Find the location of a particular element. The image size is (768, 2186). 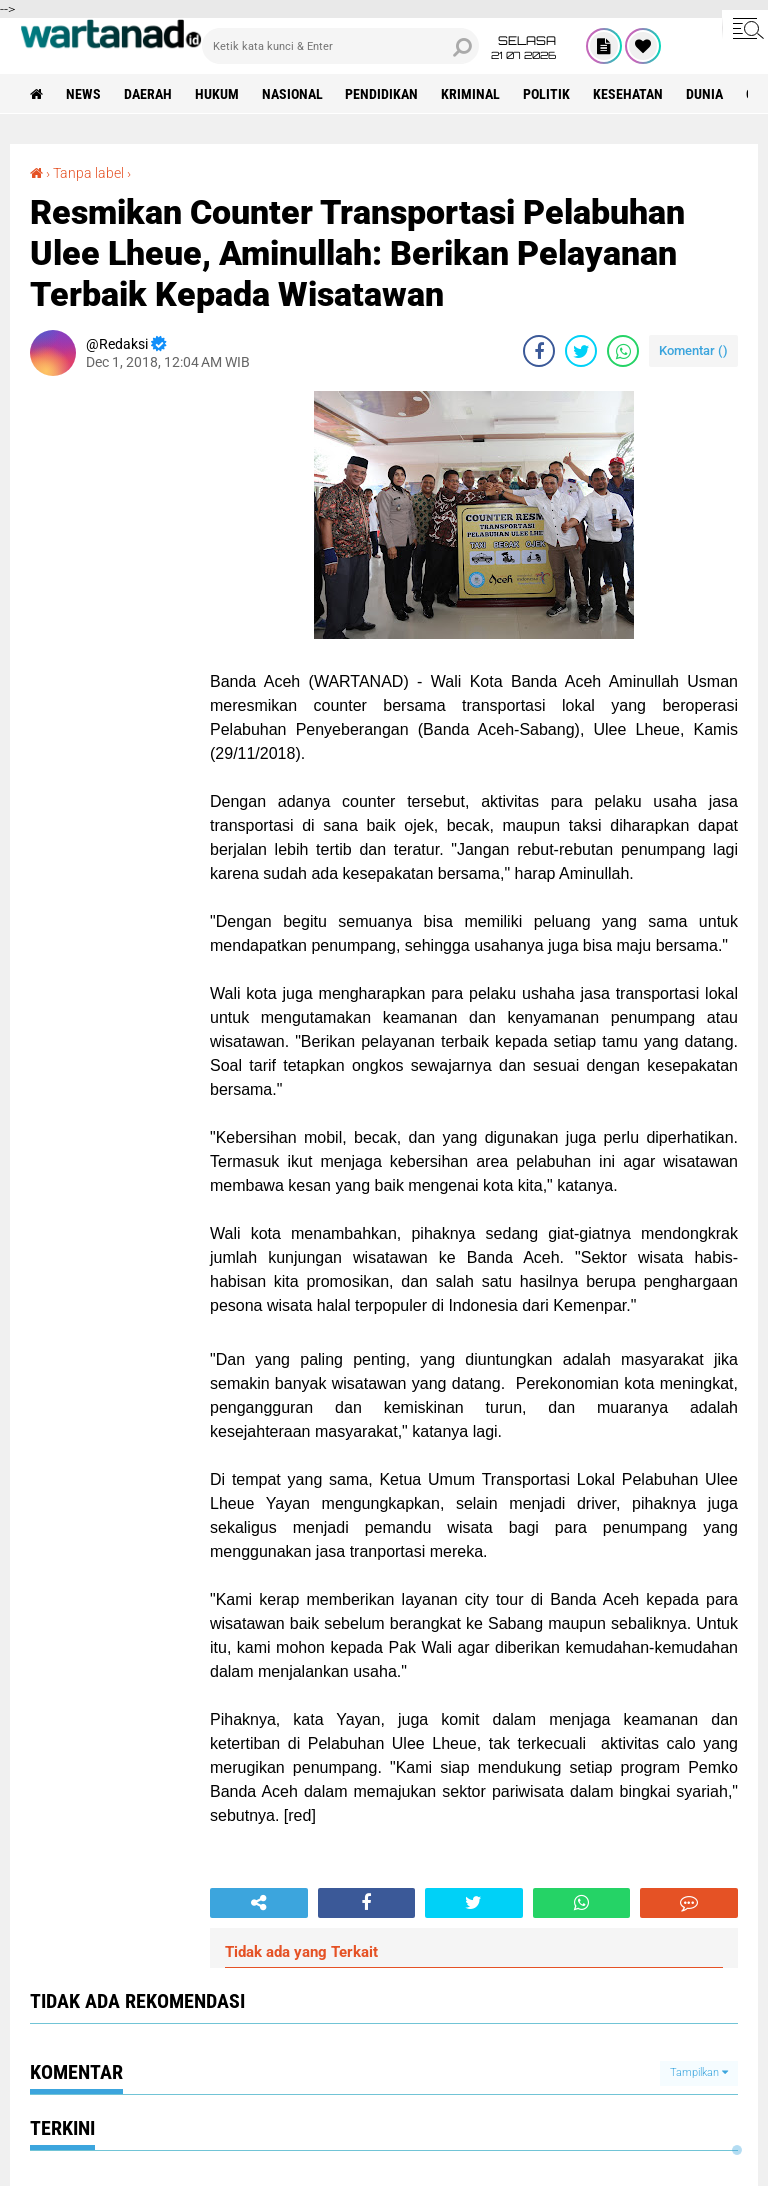

[share-twitter] is located at coordinates (581, 351).